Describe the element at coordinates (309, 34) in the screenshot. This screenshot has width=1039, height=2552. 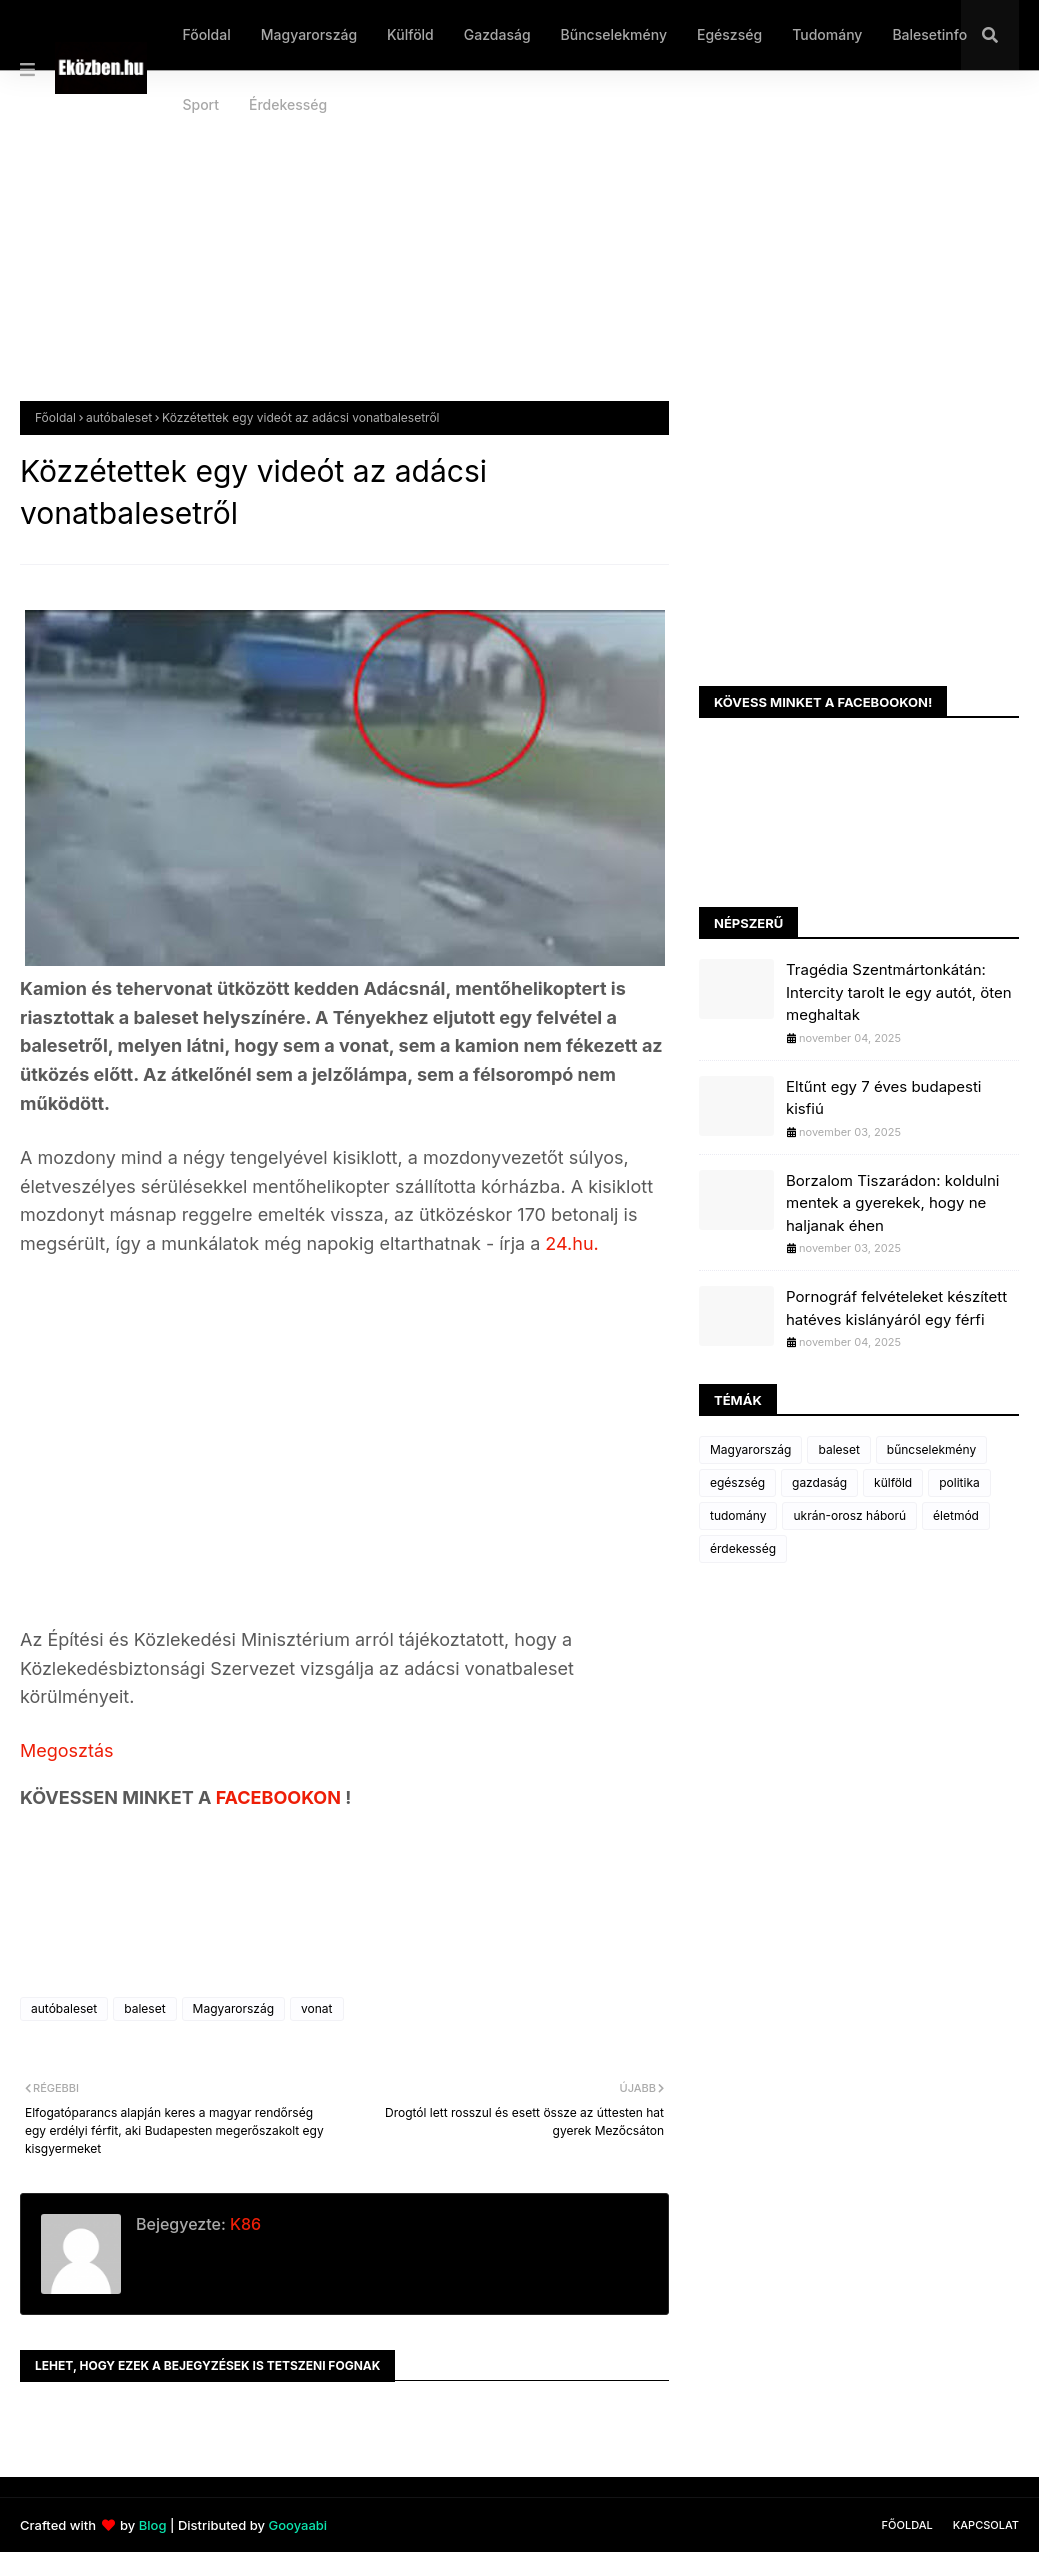
I see `Magyarország [menuitem]` at that location.